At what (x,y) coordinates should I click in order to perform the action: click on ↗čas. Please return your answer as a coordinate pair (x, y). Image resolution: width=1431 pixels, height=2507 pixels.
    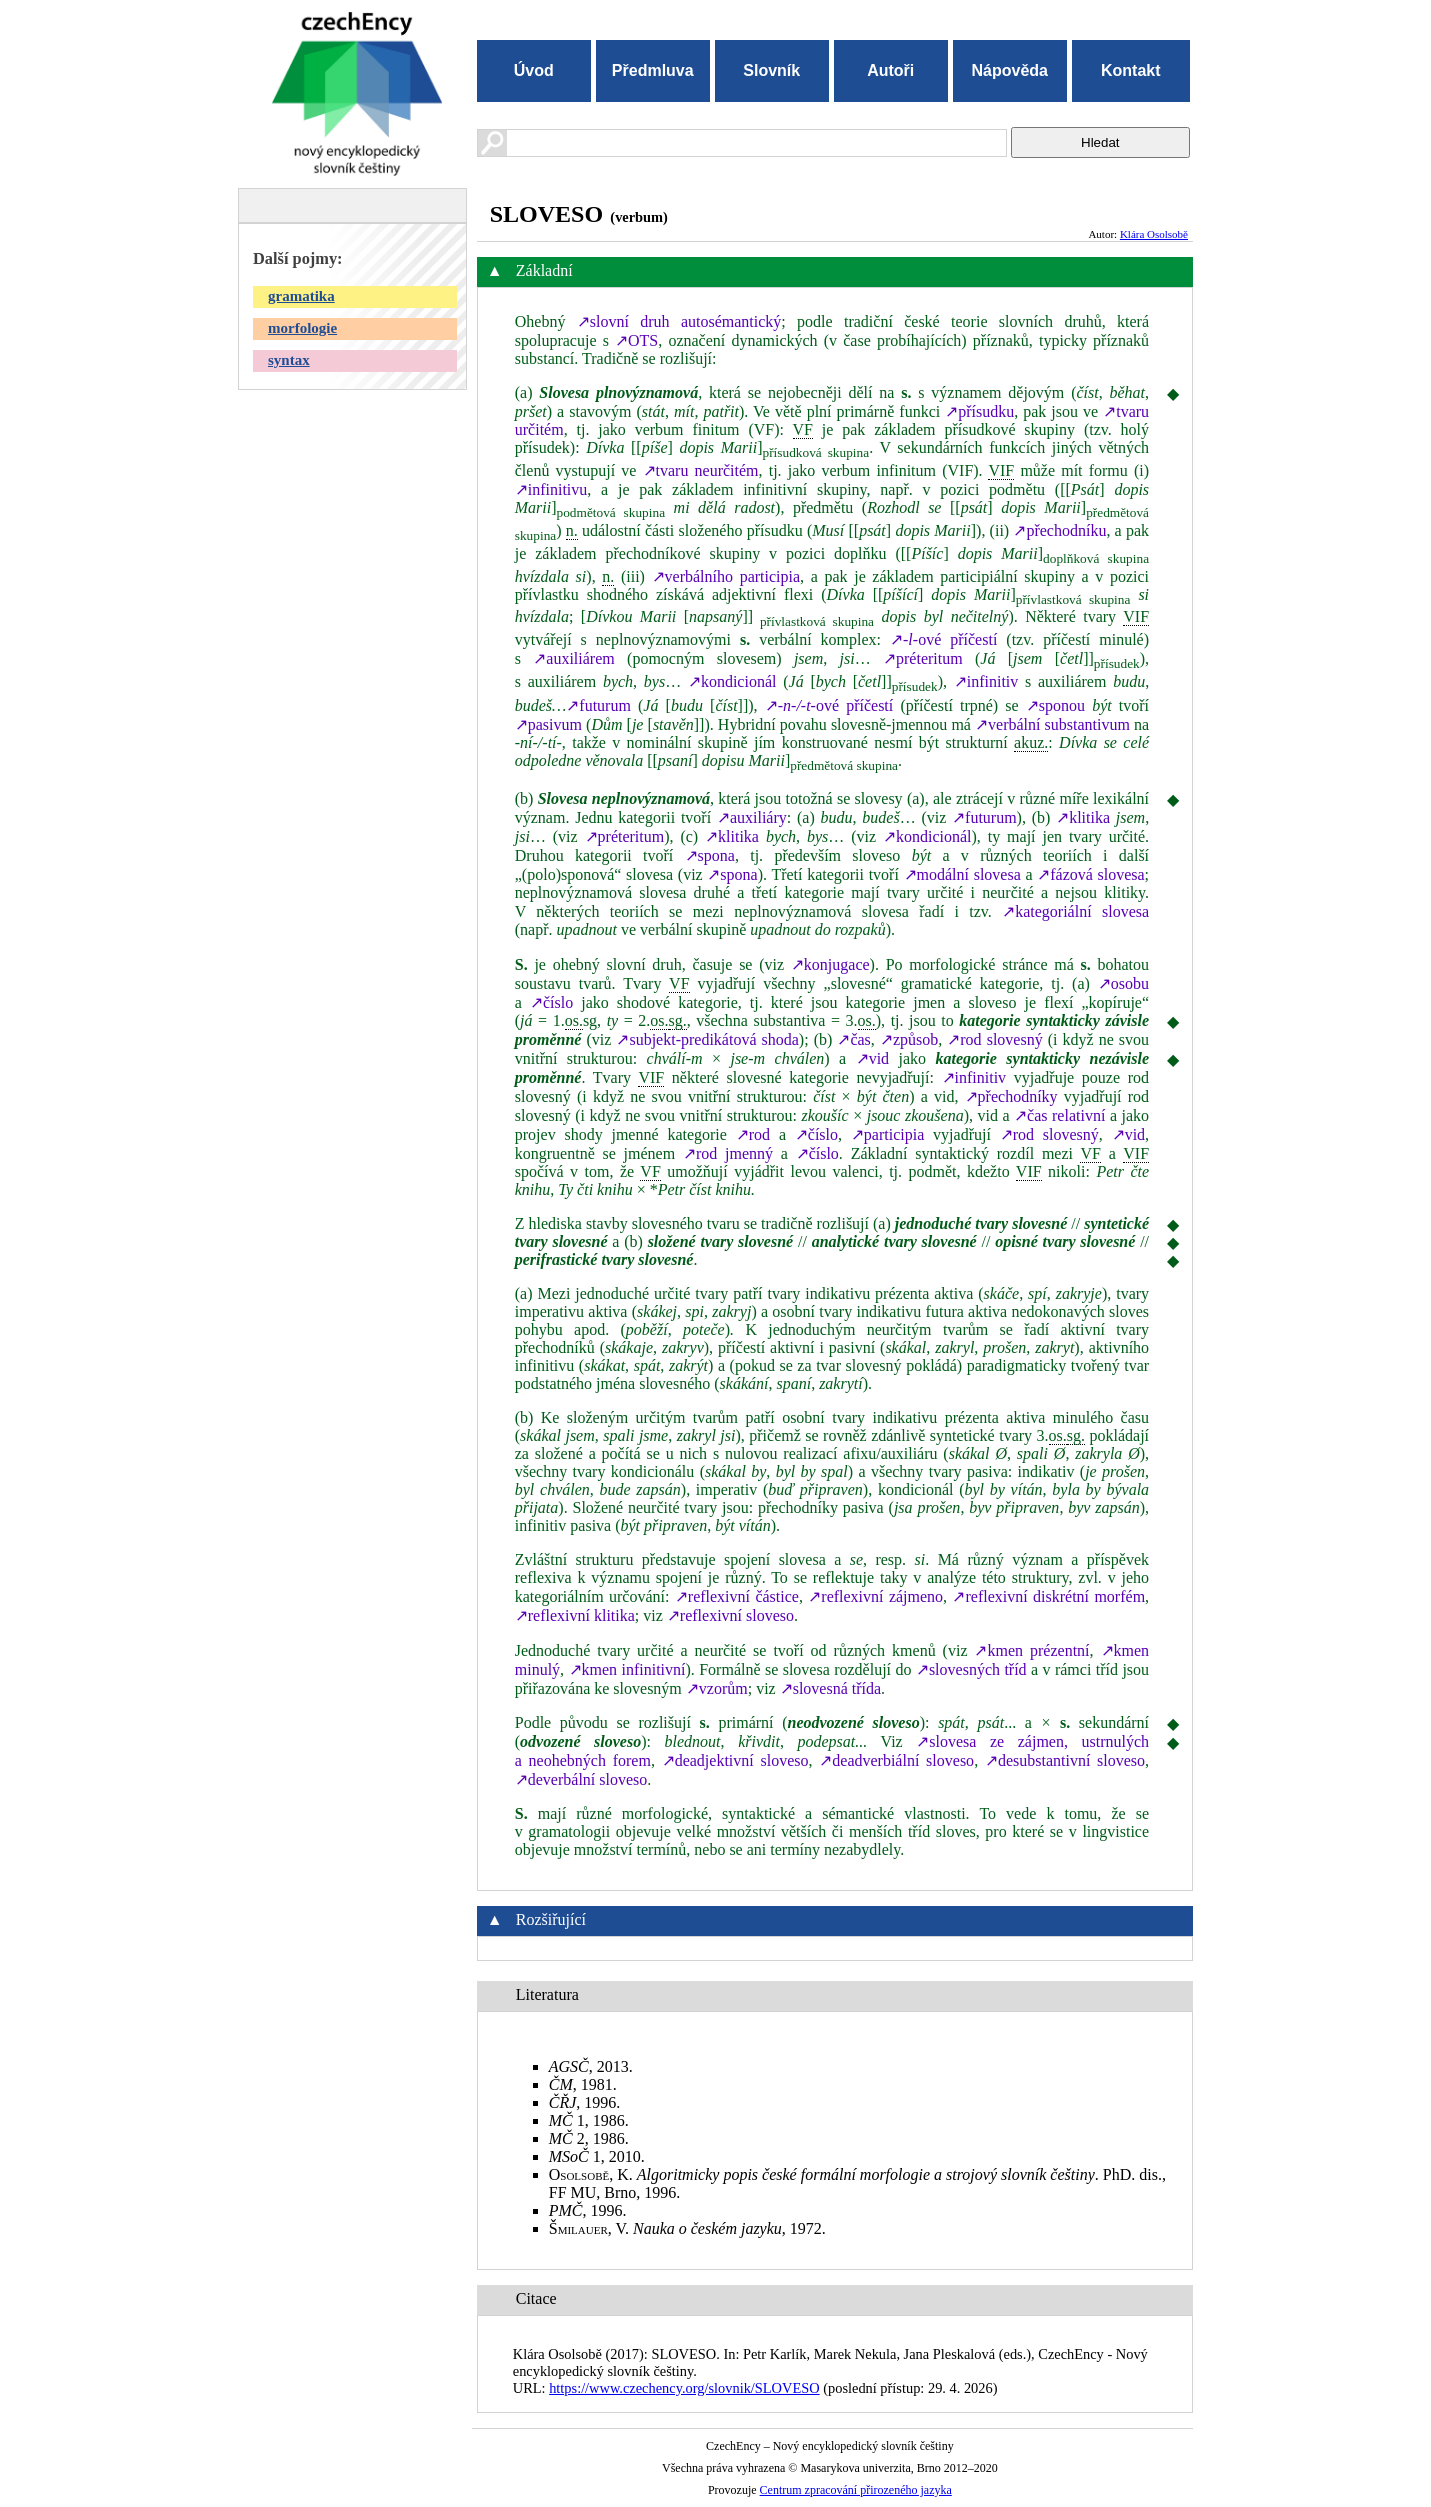
    Looking at the image, I should click on (853, 1039).